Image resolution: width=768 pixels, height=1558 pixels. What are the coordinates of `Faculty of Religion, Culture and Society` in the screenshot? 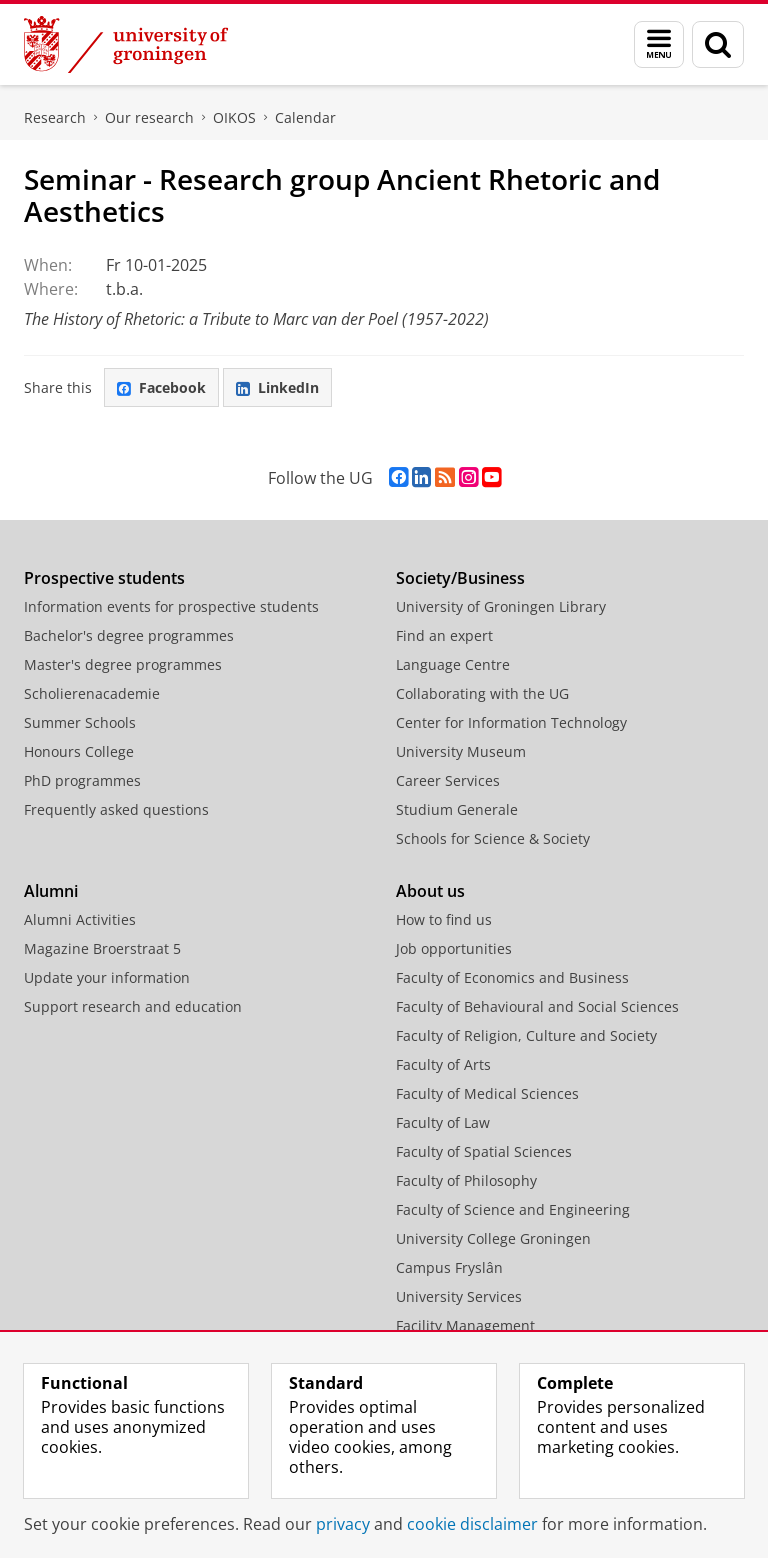 It's located at (526, 1035).